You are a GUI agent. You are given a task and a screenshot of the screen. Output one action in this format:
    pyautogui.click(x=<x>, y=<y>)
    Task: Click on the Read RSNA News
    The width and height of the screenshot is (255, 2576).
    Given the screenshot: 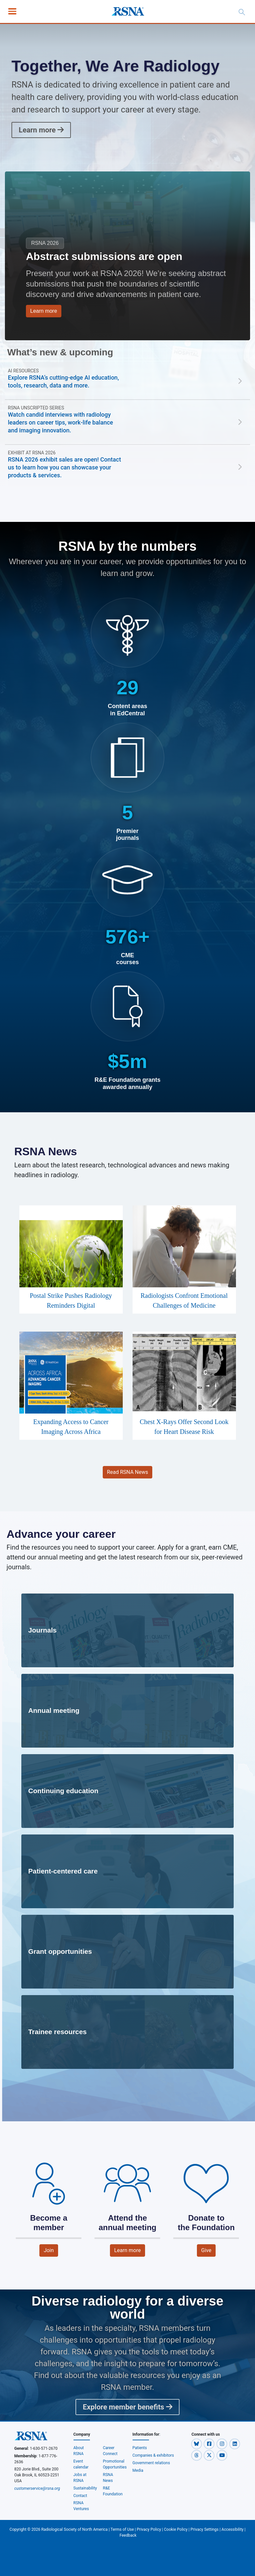 What is the action you would take?
    pyautogui.click(x=127, y=1472)
    